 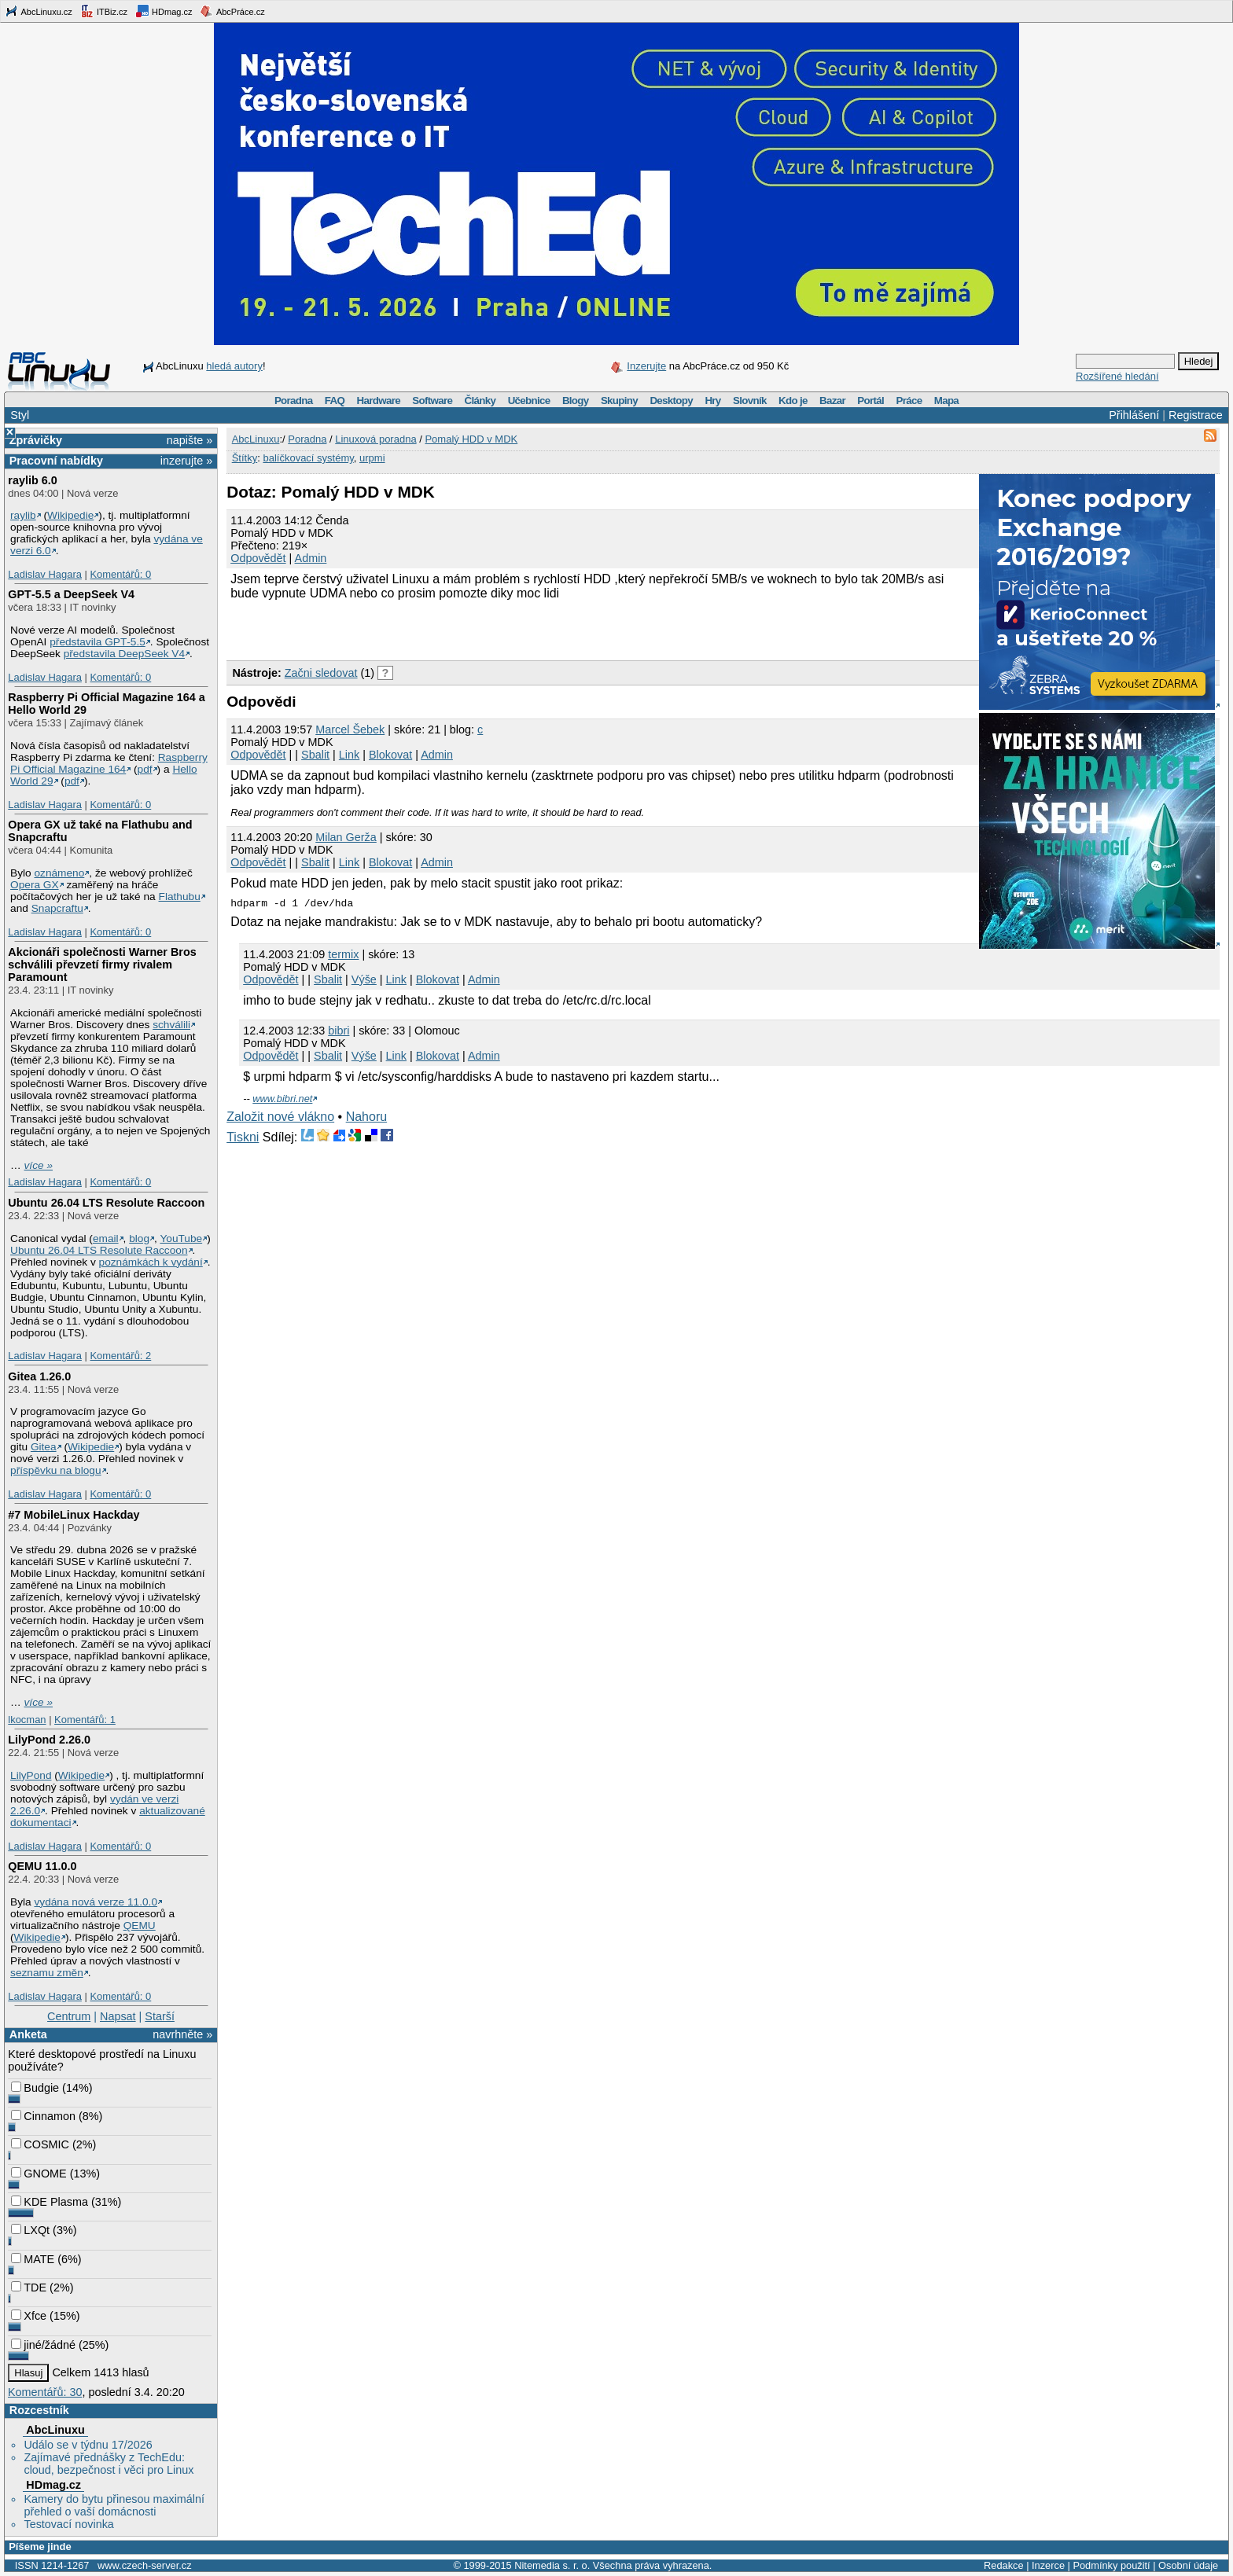 What do you see at coordinates (28, 2316) in the screenshot?
I see `Xfce` at bounding box center [28, 2316].